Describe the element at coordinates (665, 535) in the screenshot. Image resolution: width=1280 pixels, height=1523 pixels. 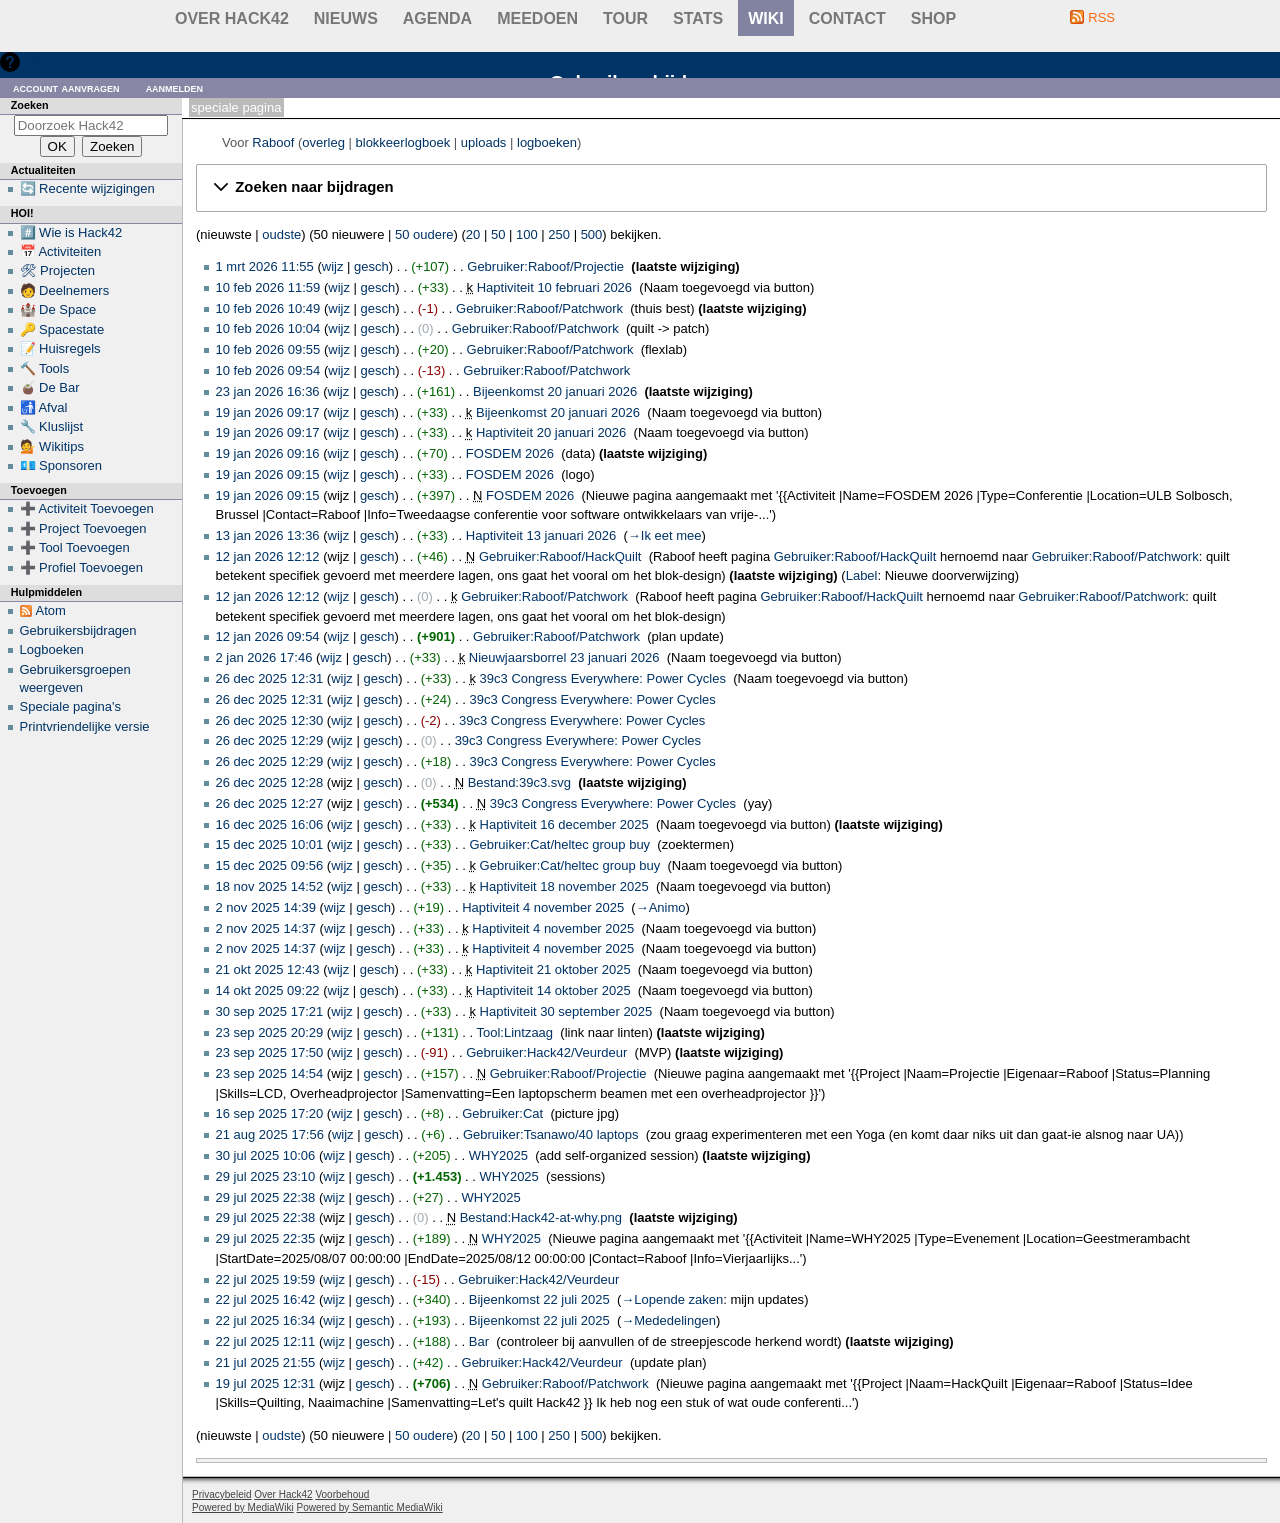
I see `→‎Ik eet mee` at that location.